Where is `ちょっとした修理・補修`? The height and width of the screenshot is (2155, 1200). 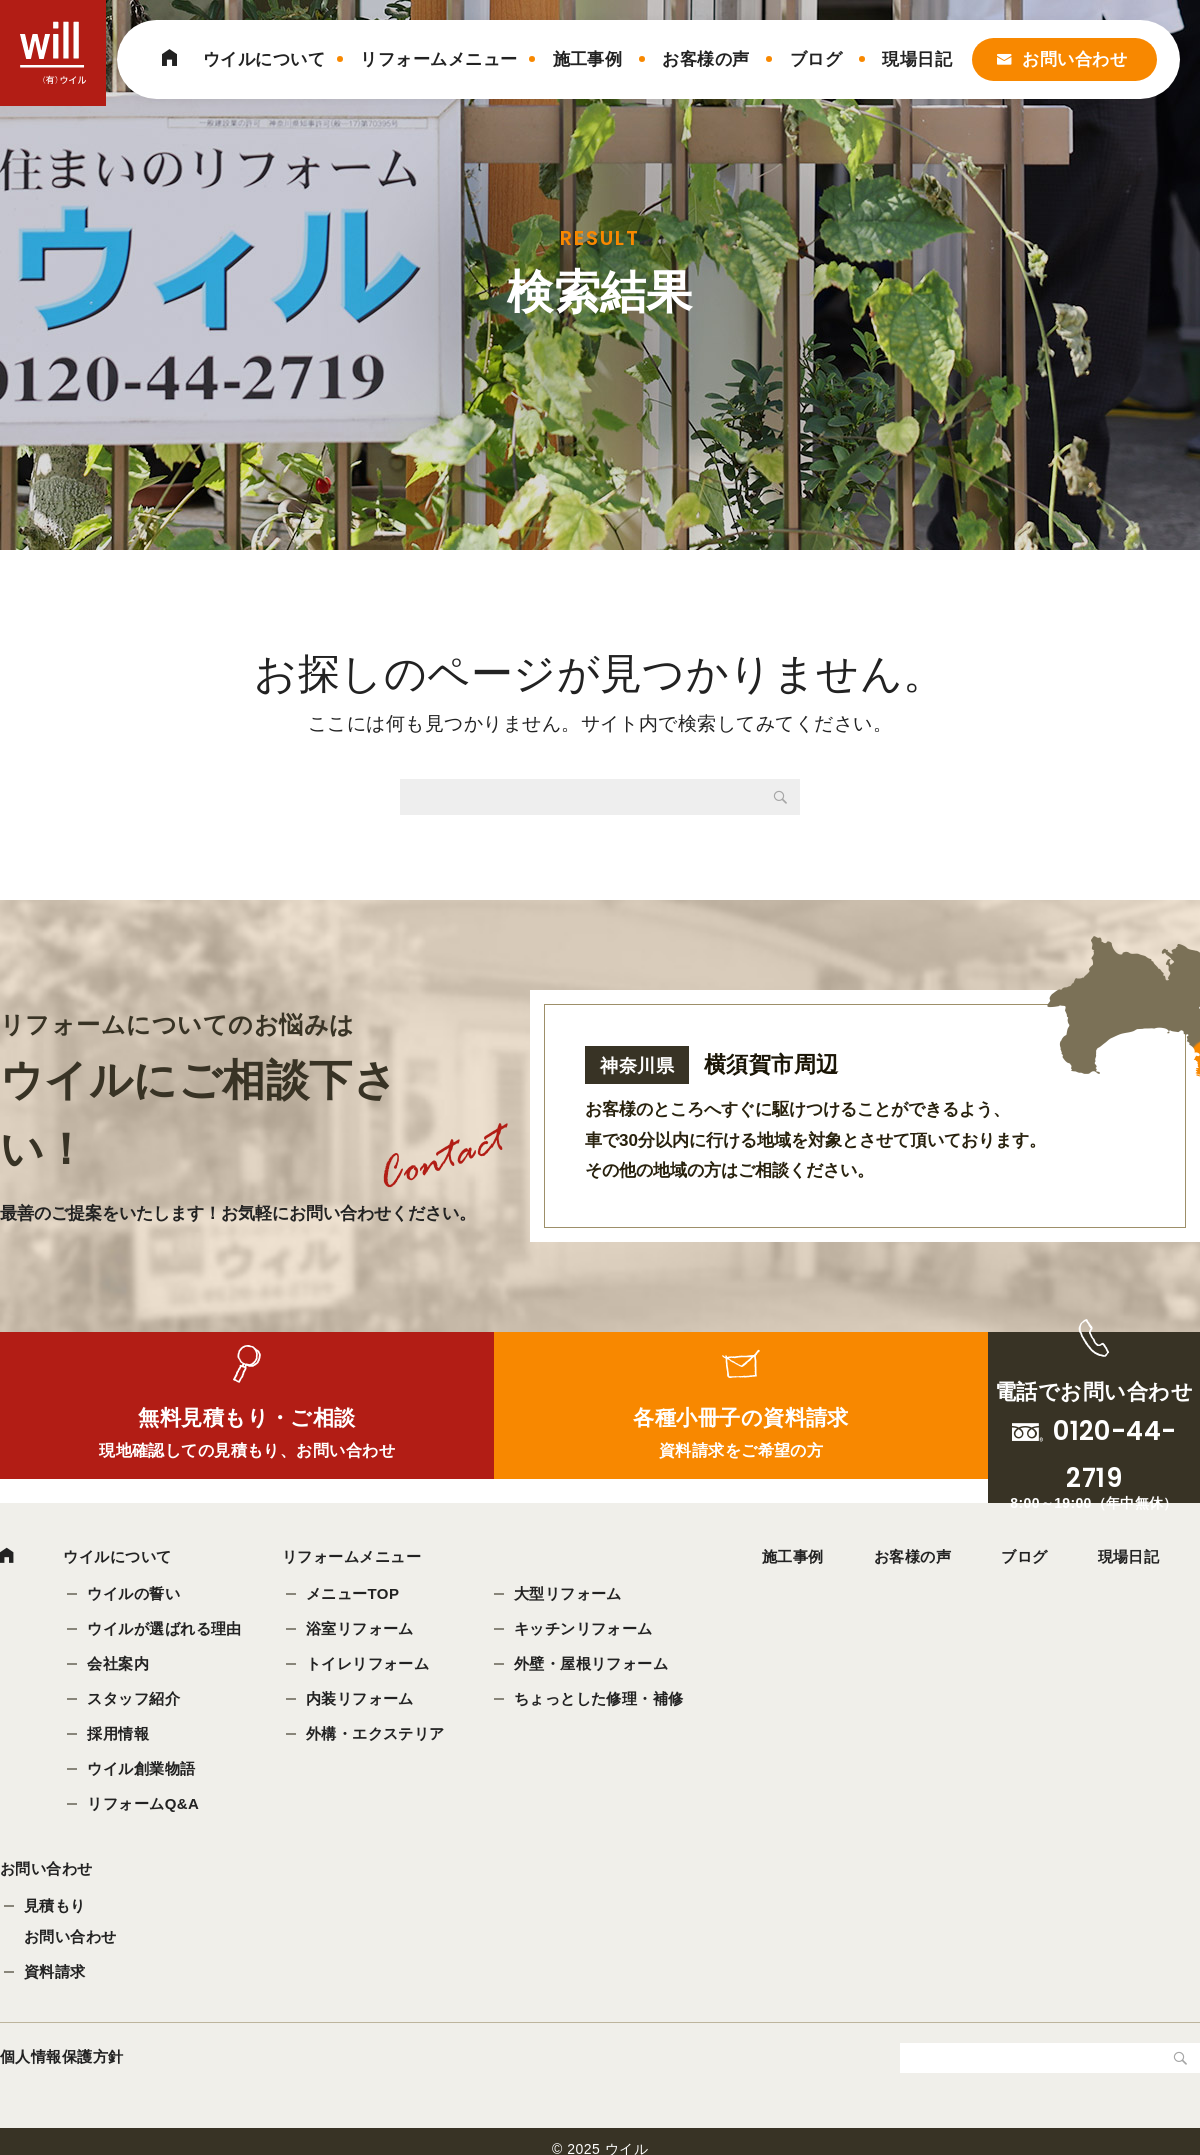
ちょっとした修理・補修 is located at coordinates (601, 1700).